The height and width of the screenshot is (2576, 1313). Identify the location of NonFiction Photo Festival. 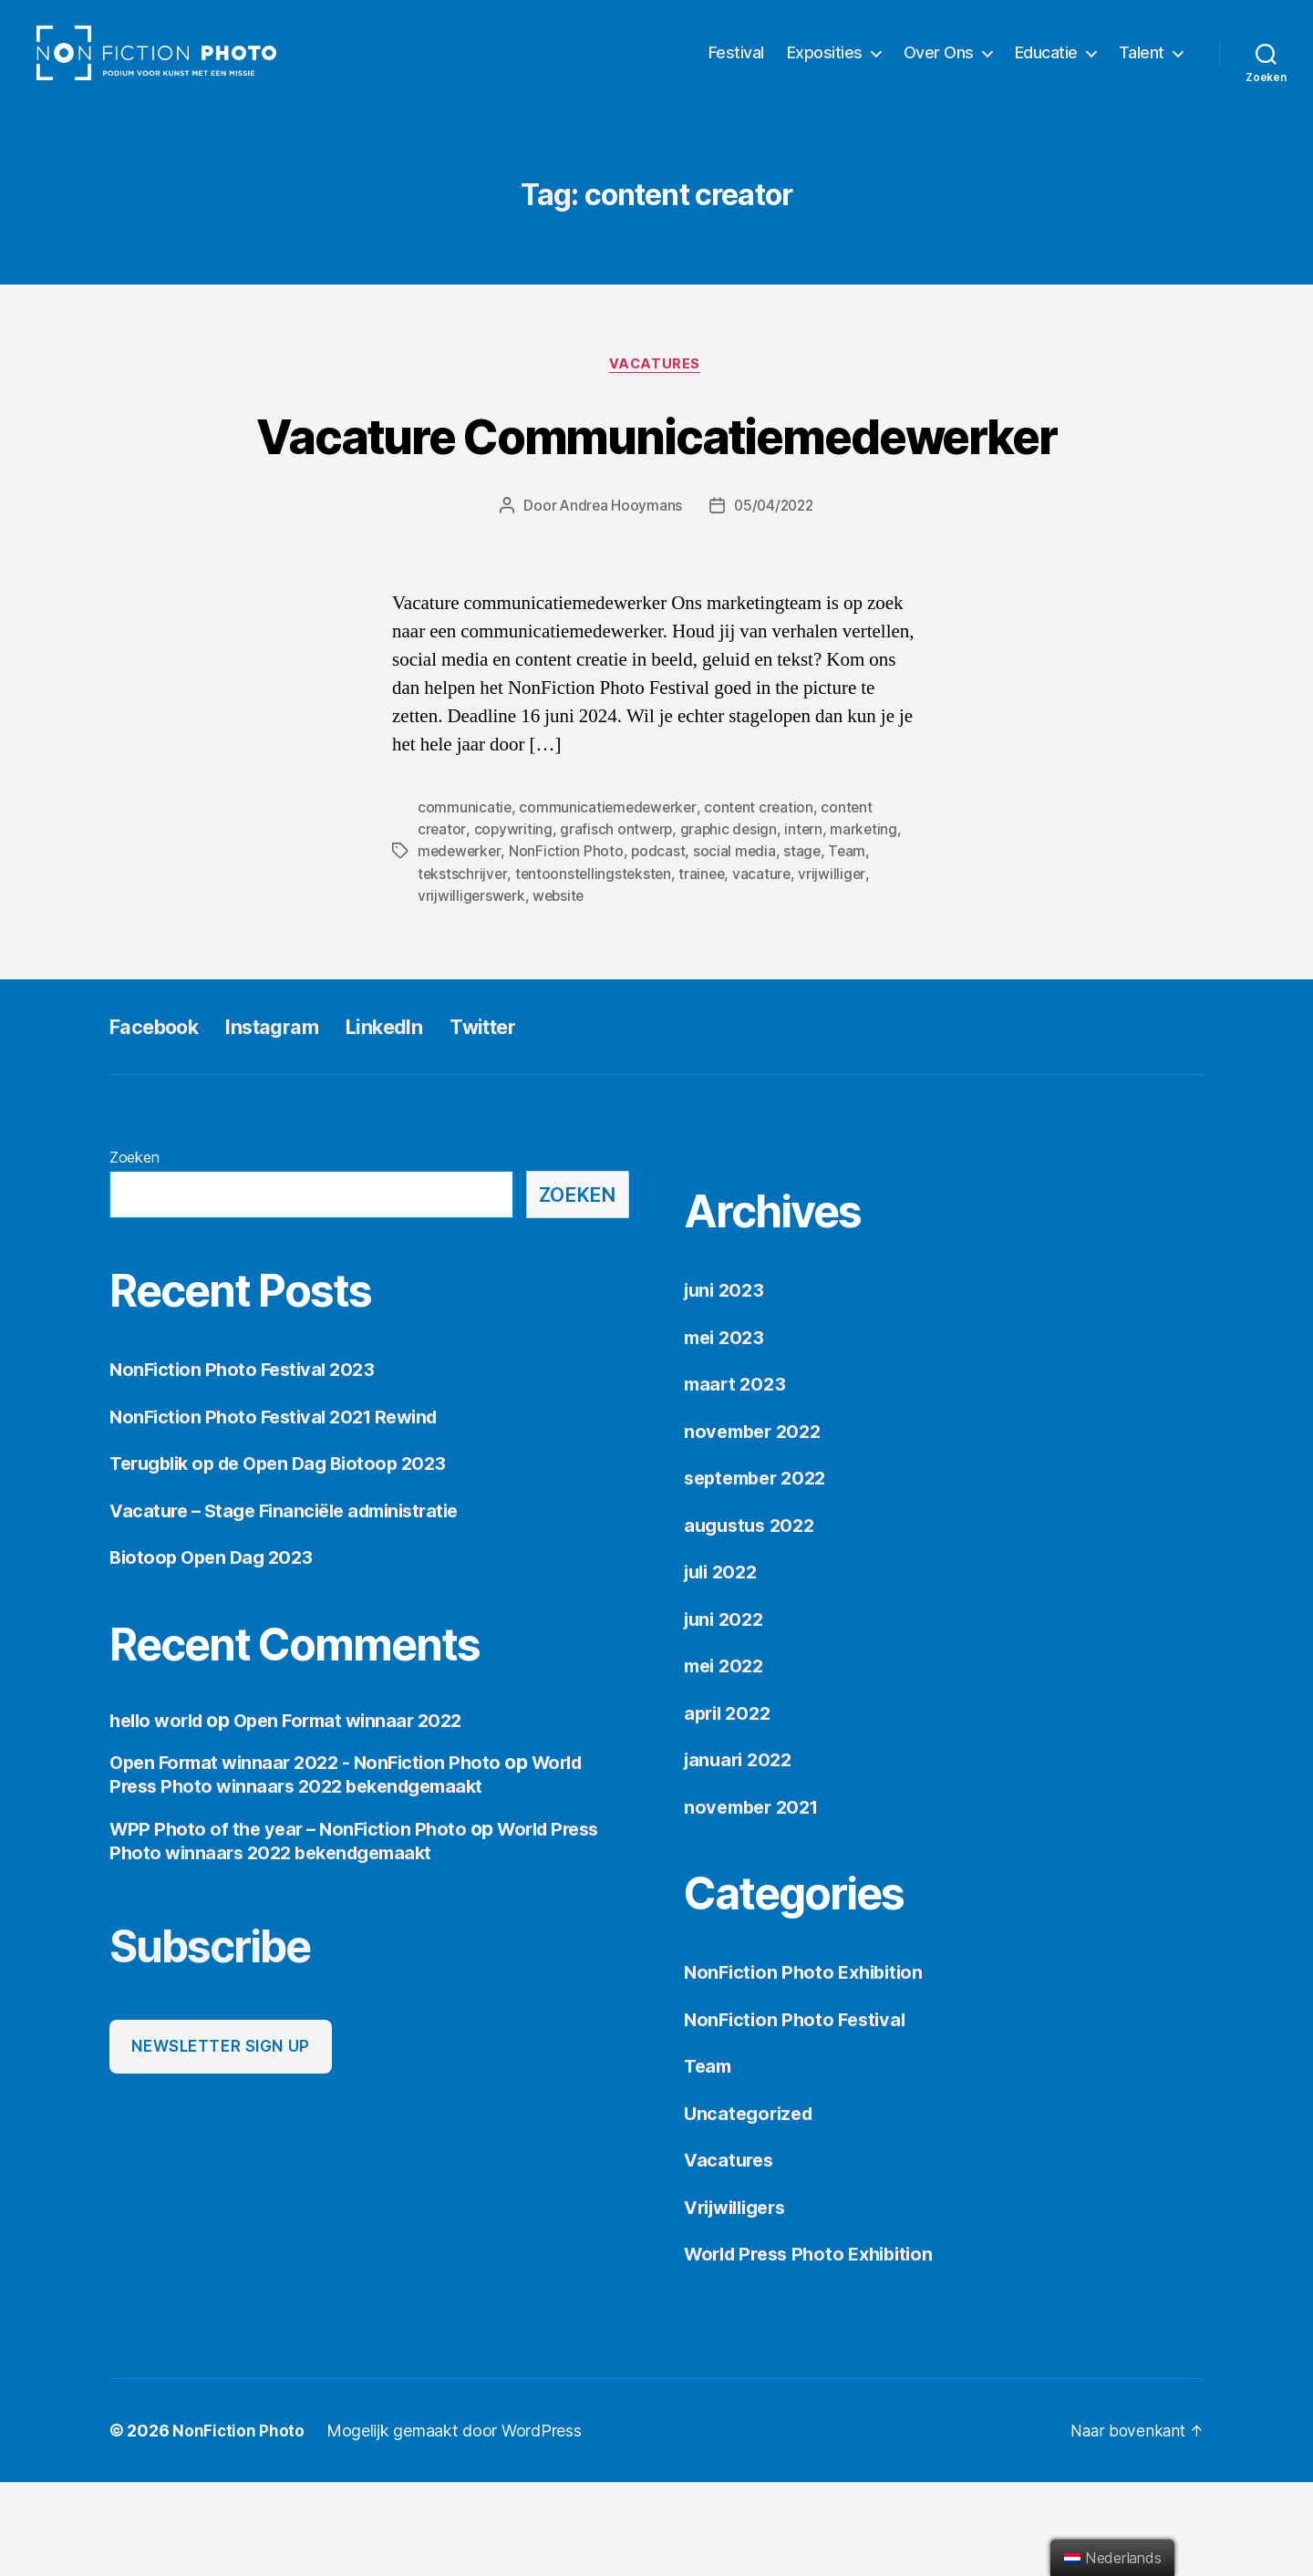
(799, 2113).